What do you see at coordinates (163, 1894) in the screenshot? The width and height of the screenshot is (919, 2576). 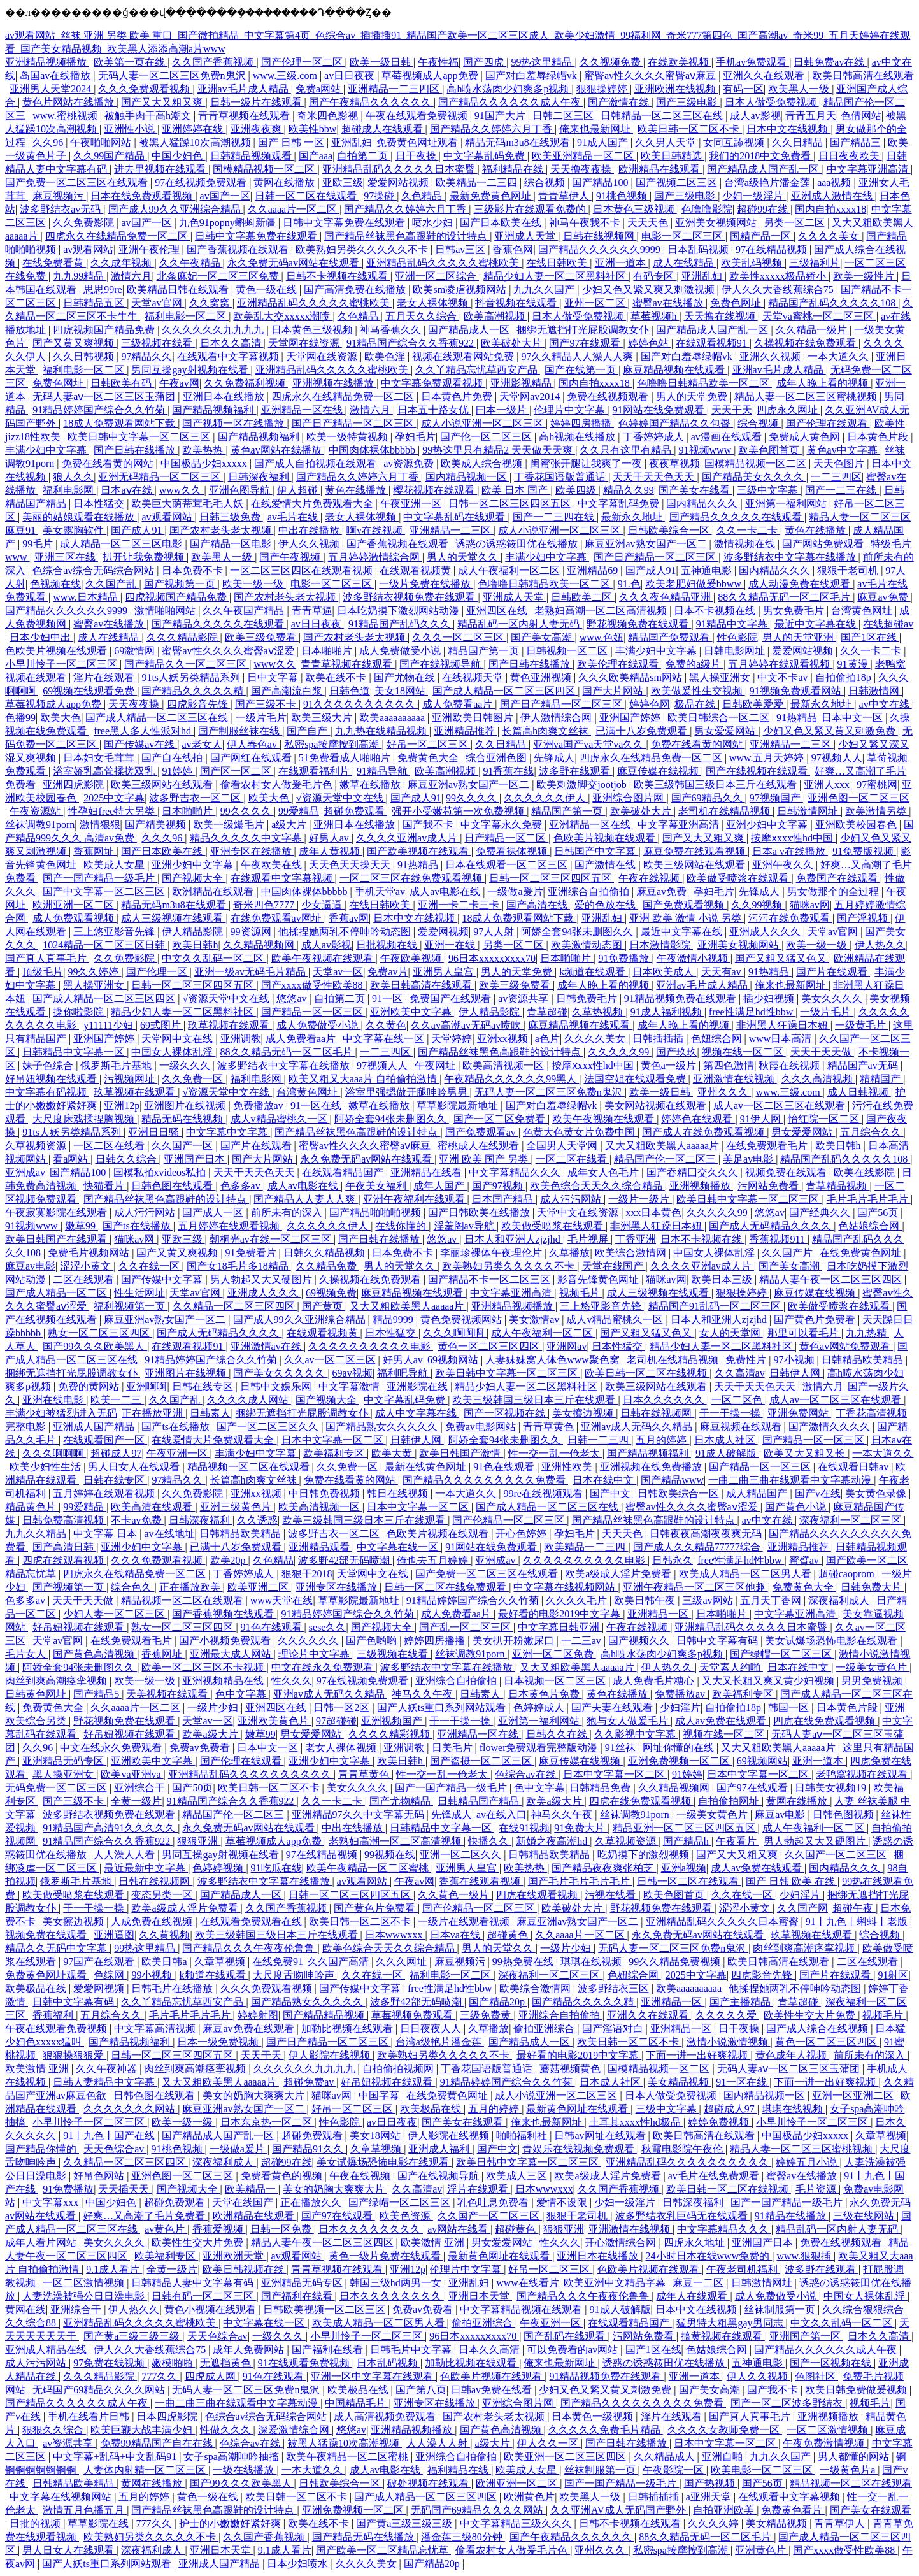 I see `变态另类一区` at bounding box center [163, 1894].